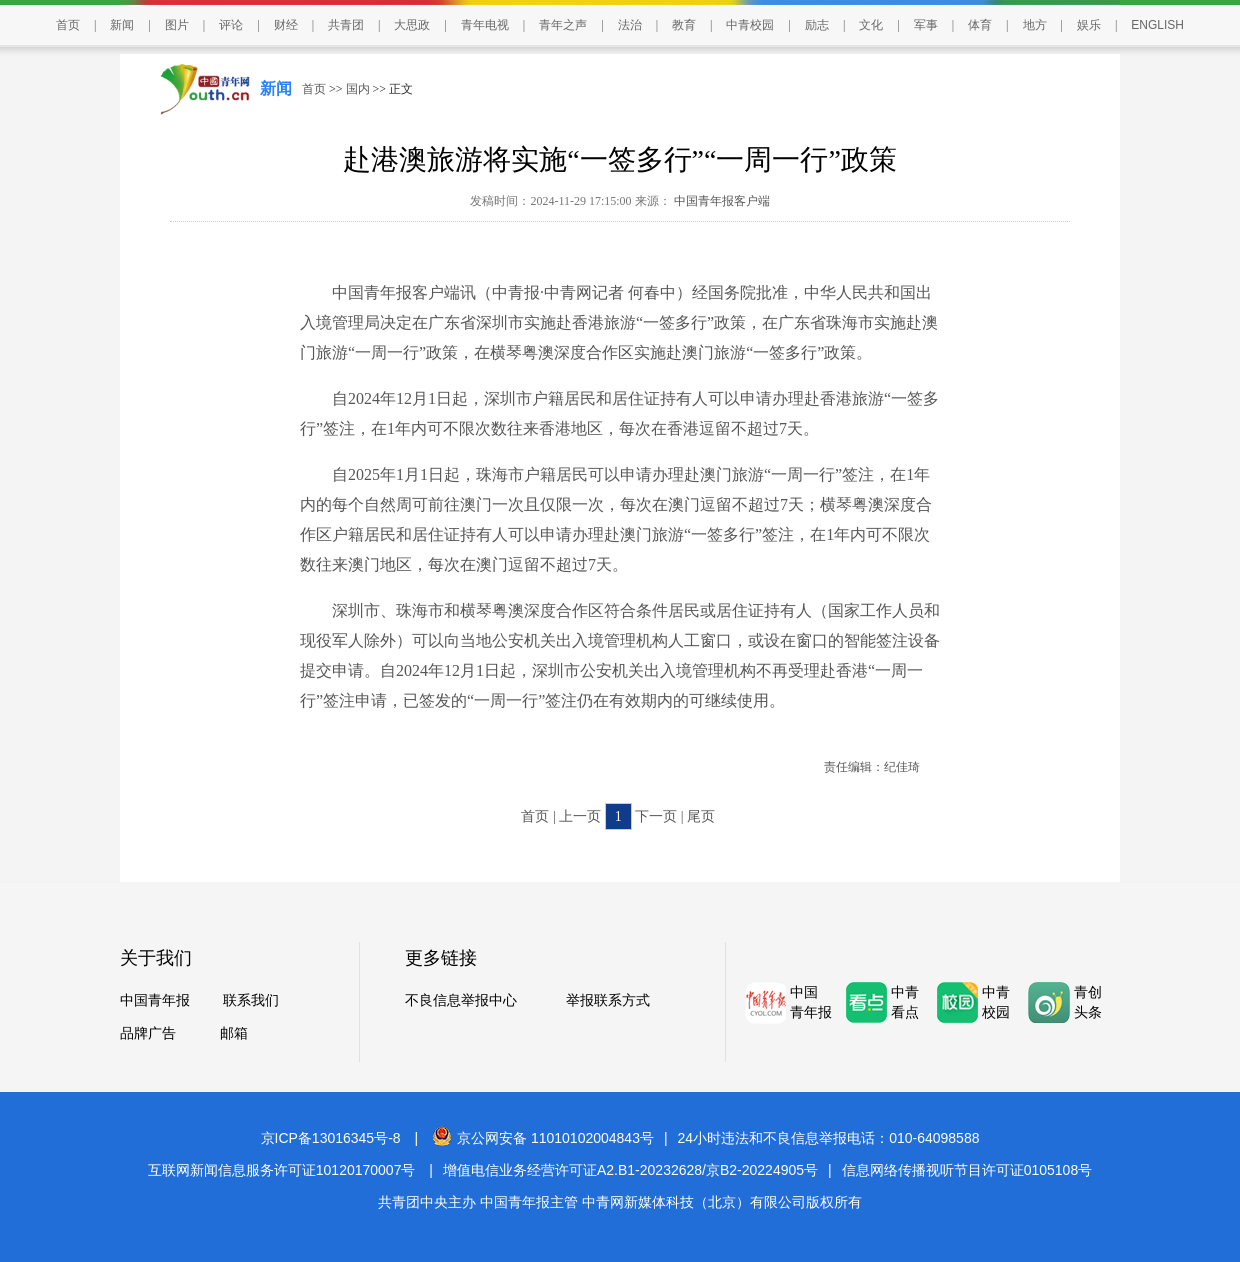 The width and height of the screenshot is (1240, 1262). I want to click on 法治, so click(630, 25).